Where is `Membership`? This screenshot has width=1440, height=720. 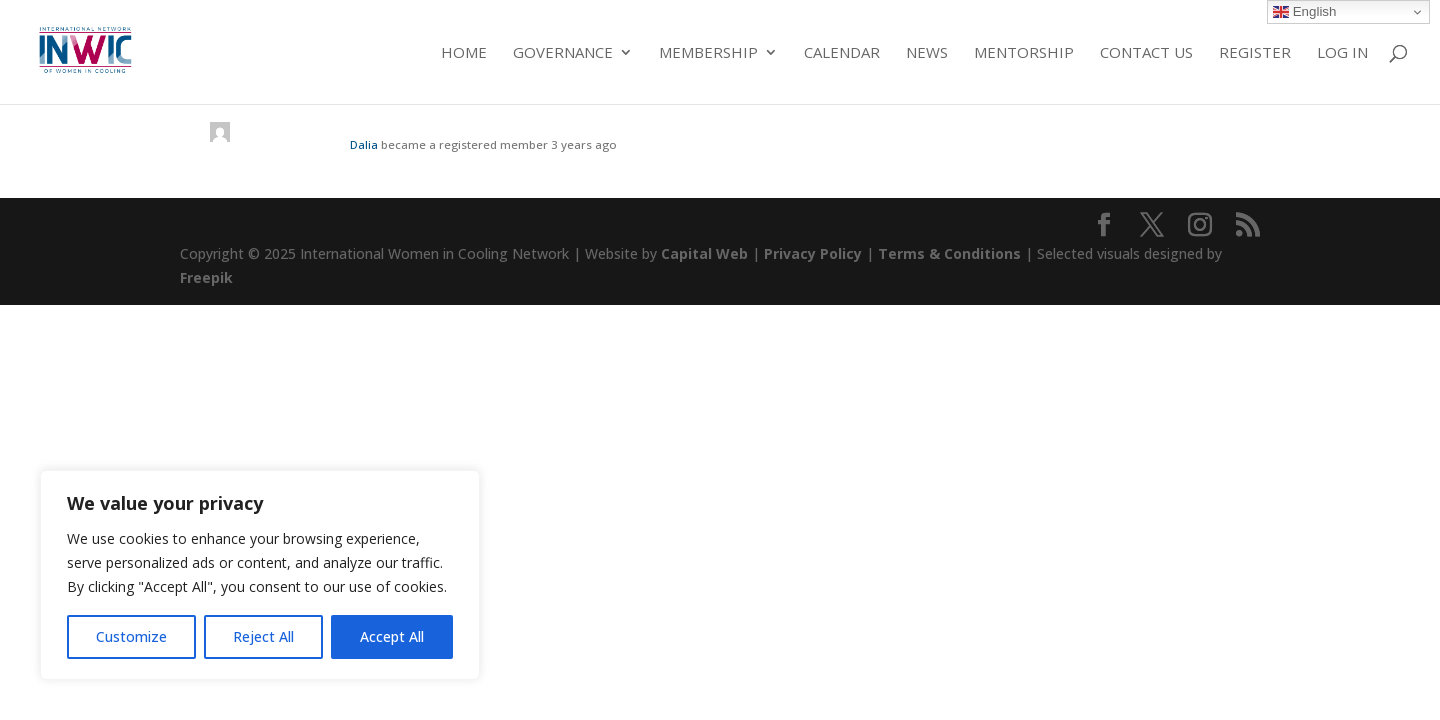 Membership is located at coordinates (708, 53).